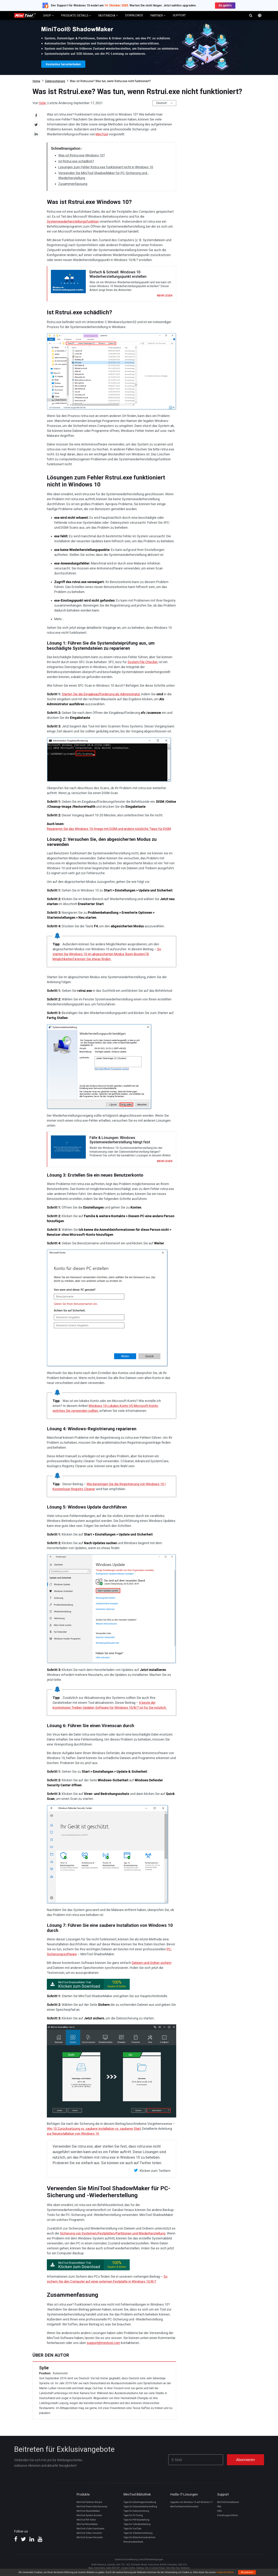  Describe the element at coordinates (161, 103) in the screenshot. I see `Deutsch` at that location.